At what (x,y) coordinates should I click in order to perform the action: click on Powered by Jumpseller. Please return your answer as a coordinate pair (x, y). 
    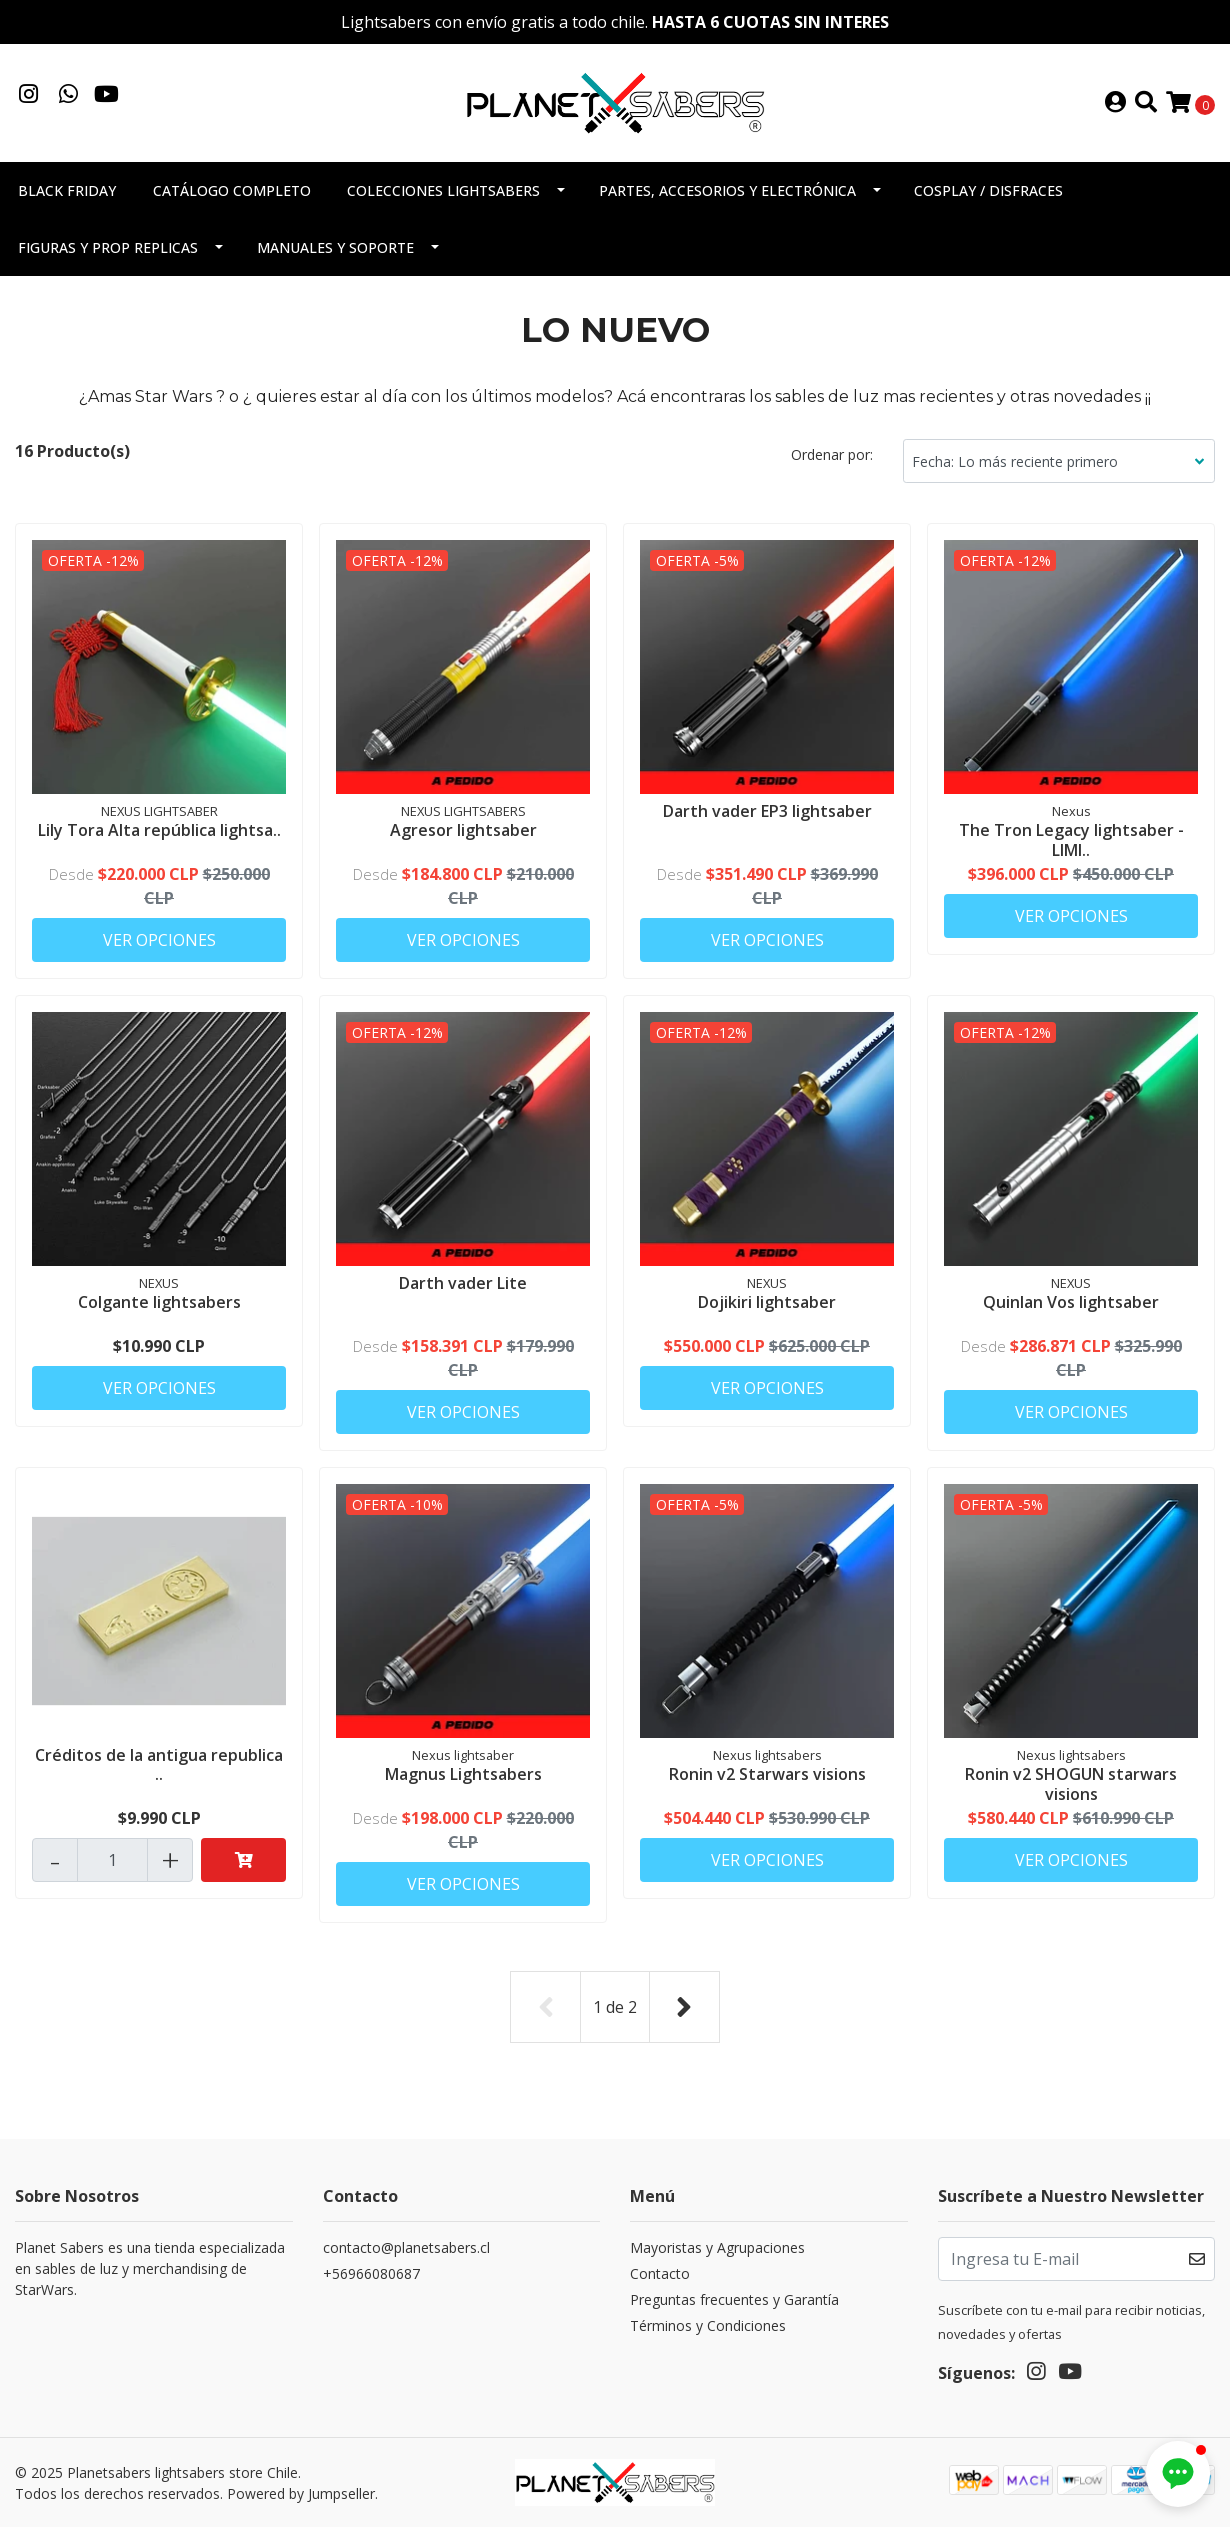
    Looking at the image, I should click on (301, 2493).